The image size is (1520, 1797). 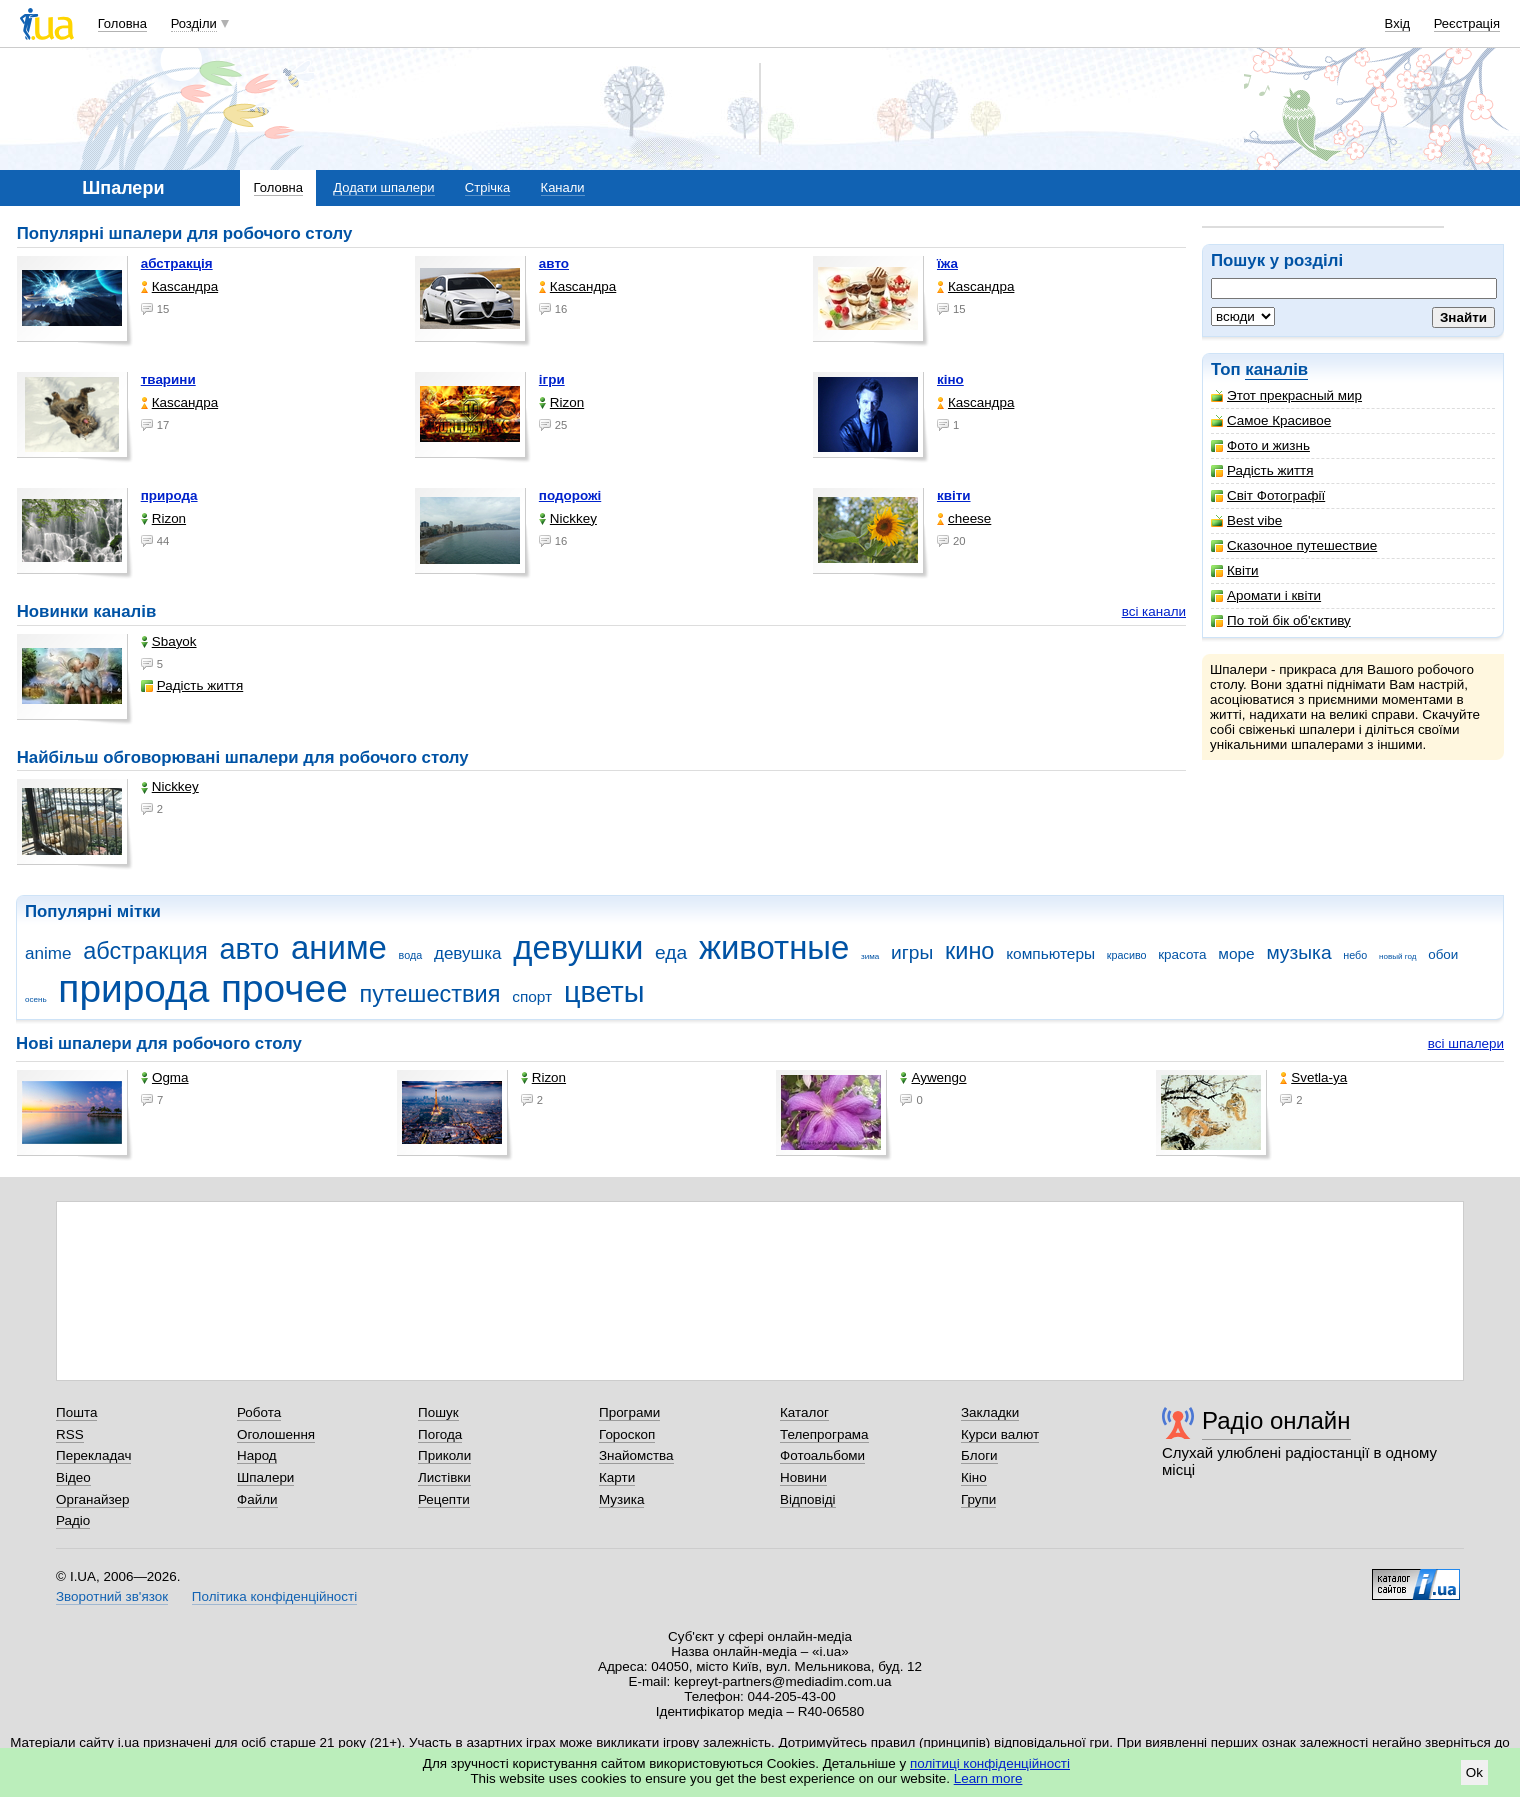 What do you see at coordinates (177, 263) in the screenshot?
I see `абстракція` at bounding box center [177, 263].